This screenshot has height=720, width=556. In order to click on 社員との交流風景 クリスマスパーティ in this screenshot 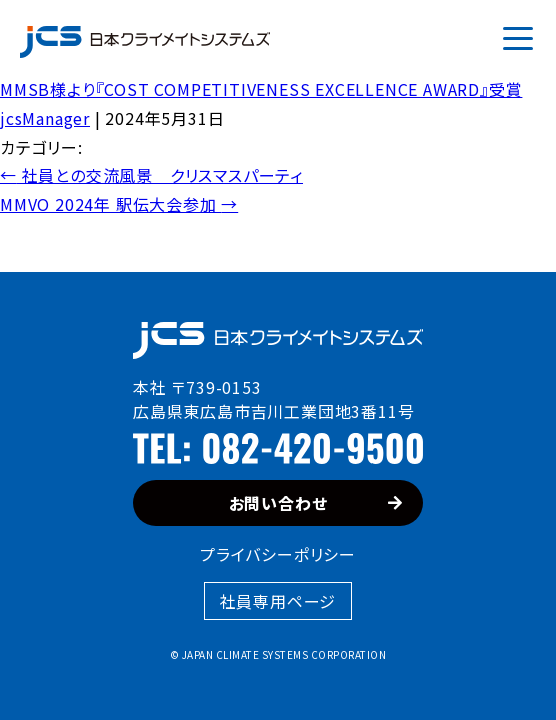, I will do `click(151, 175)`.